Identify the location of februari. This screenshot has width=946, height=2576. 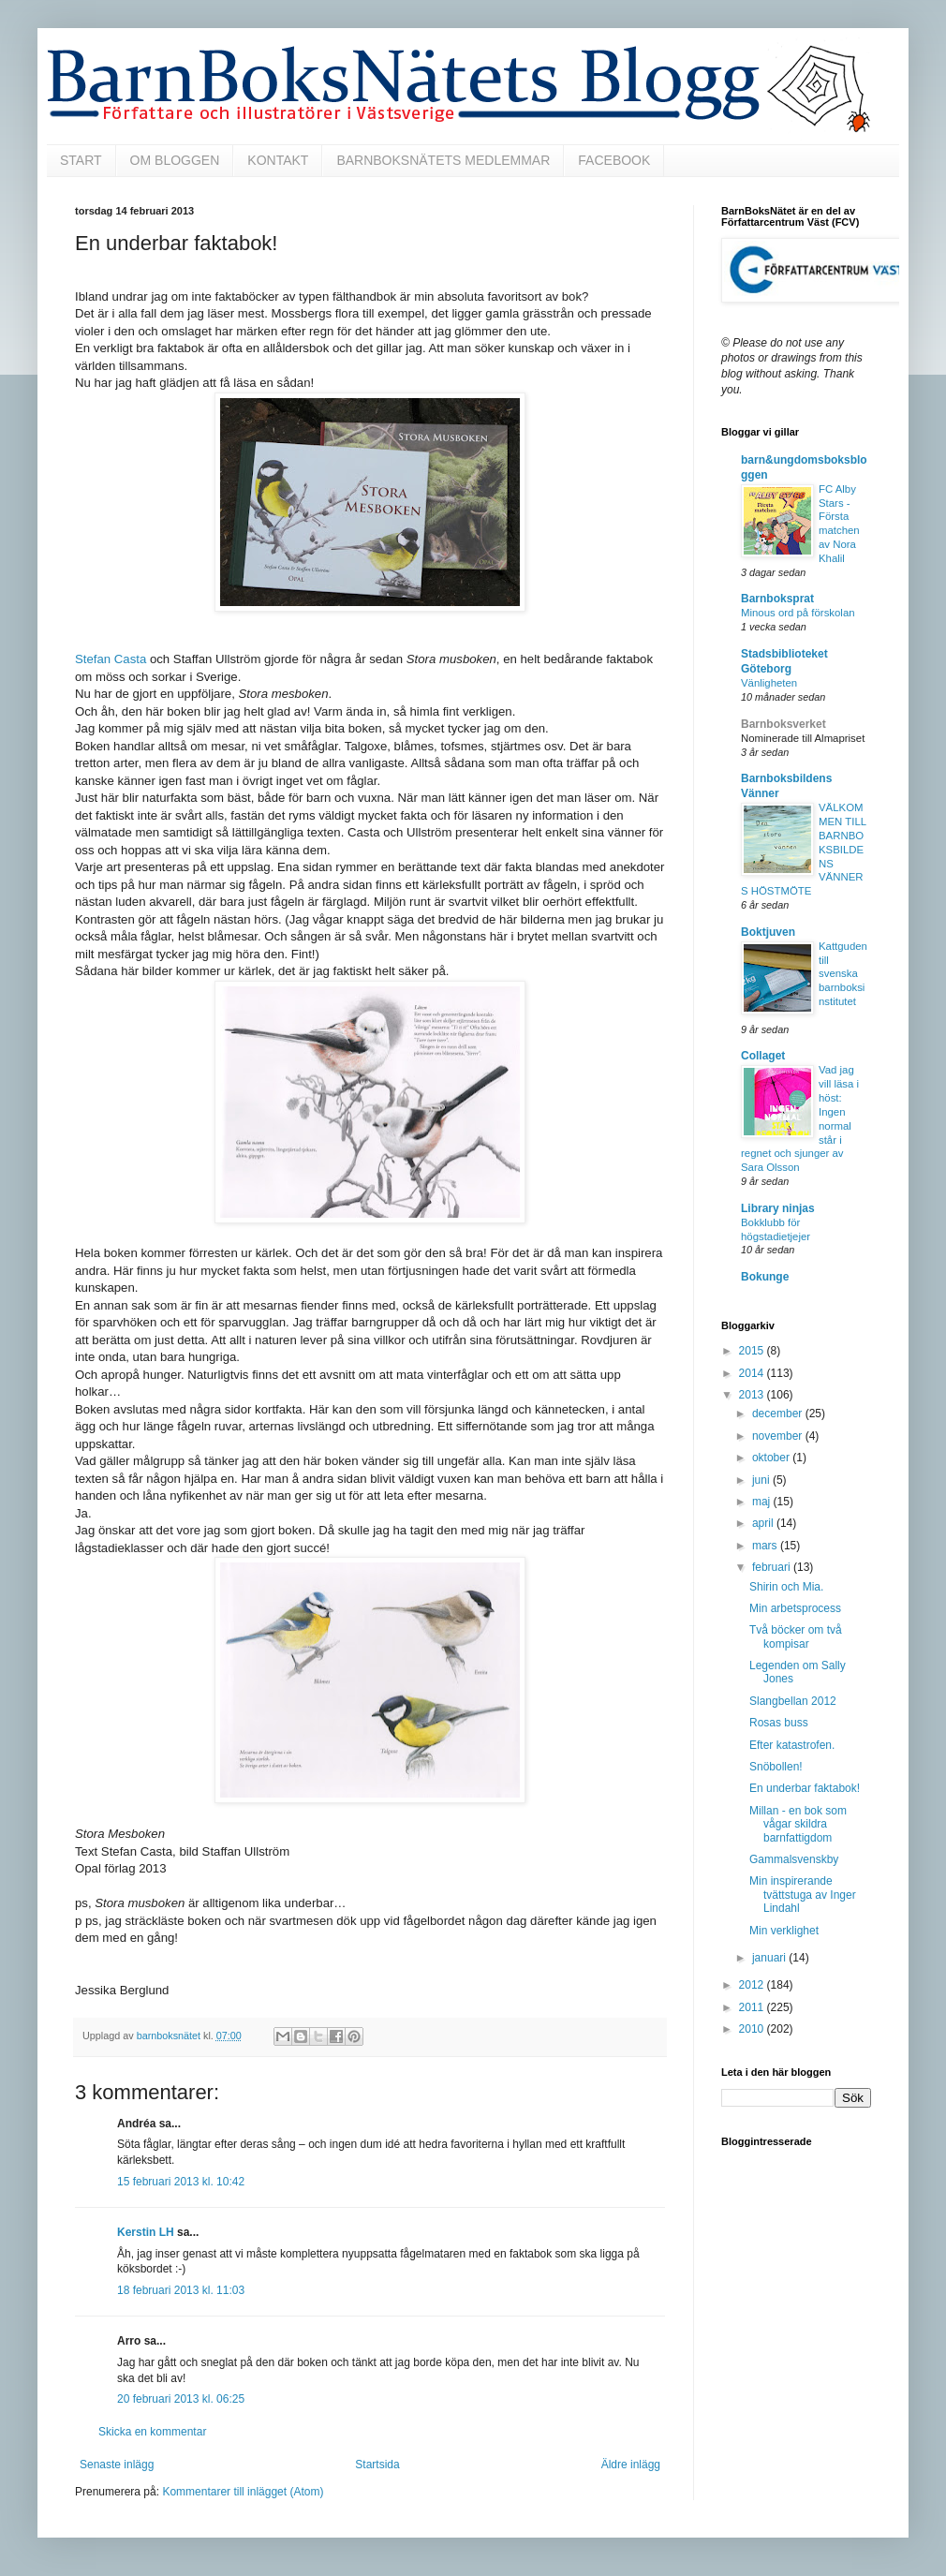
(772, 1567).